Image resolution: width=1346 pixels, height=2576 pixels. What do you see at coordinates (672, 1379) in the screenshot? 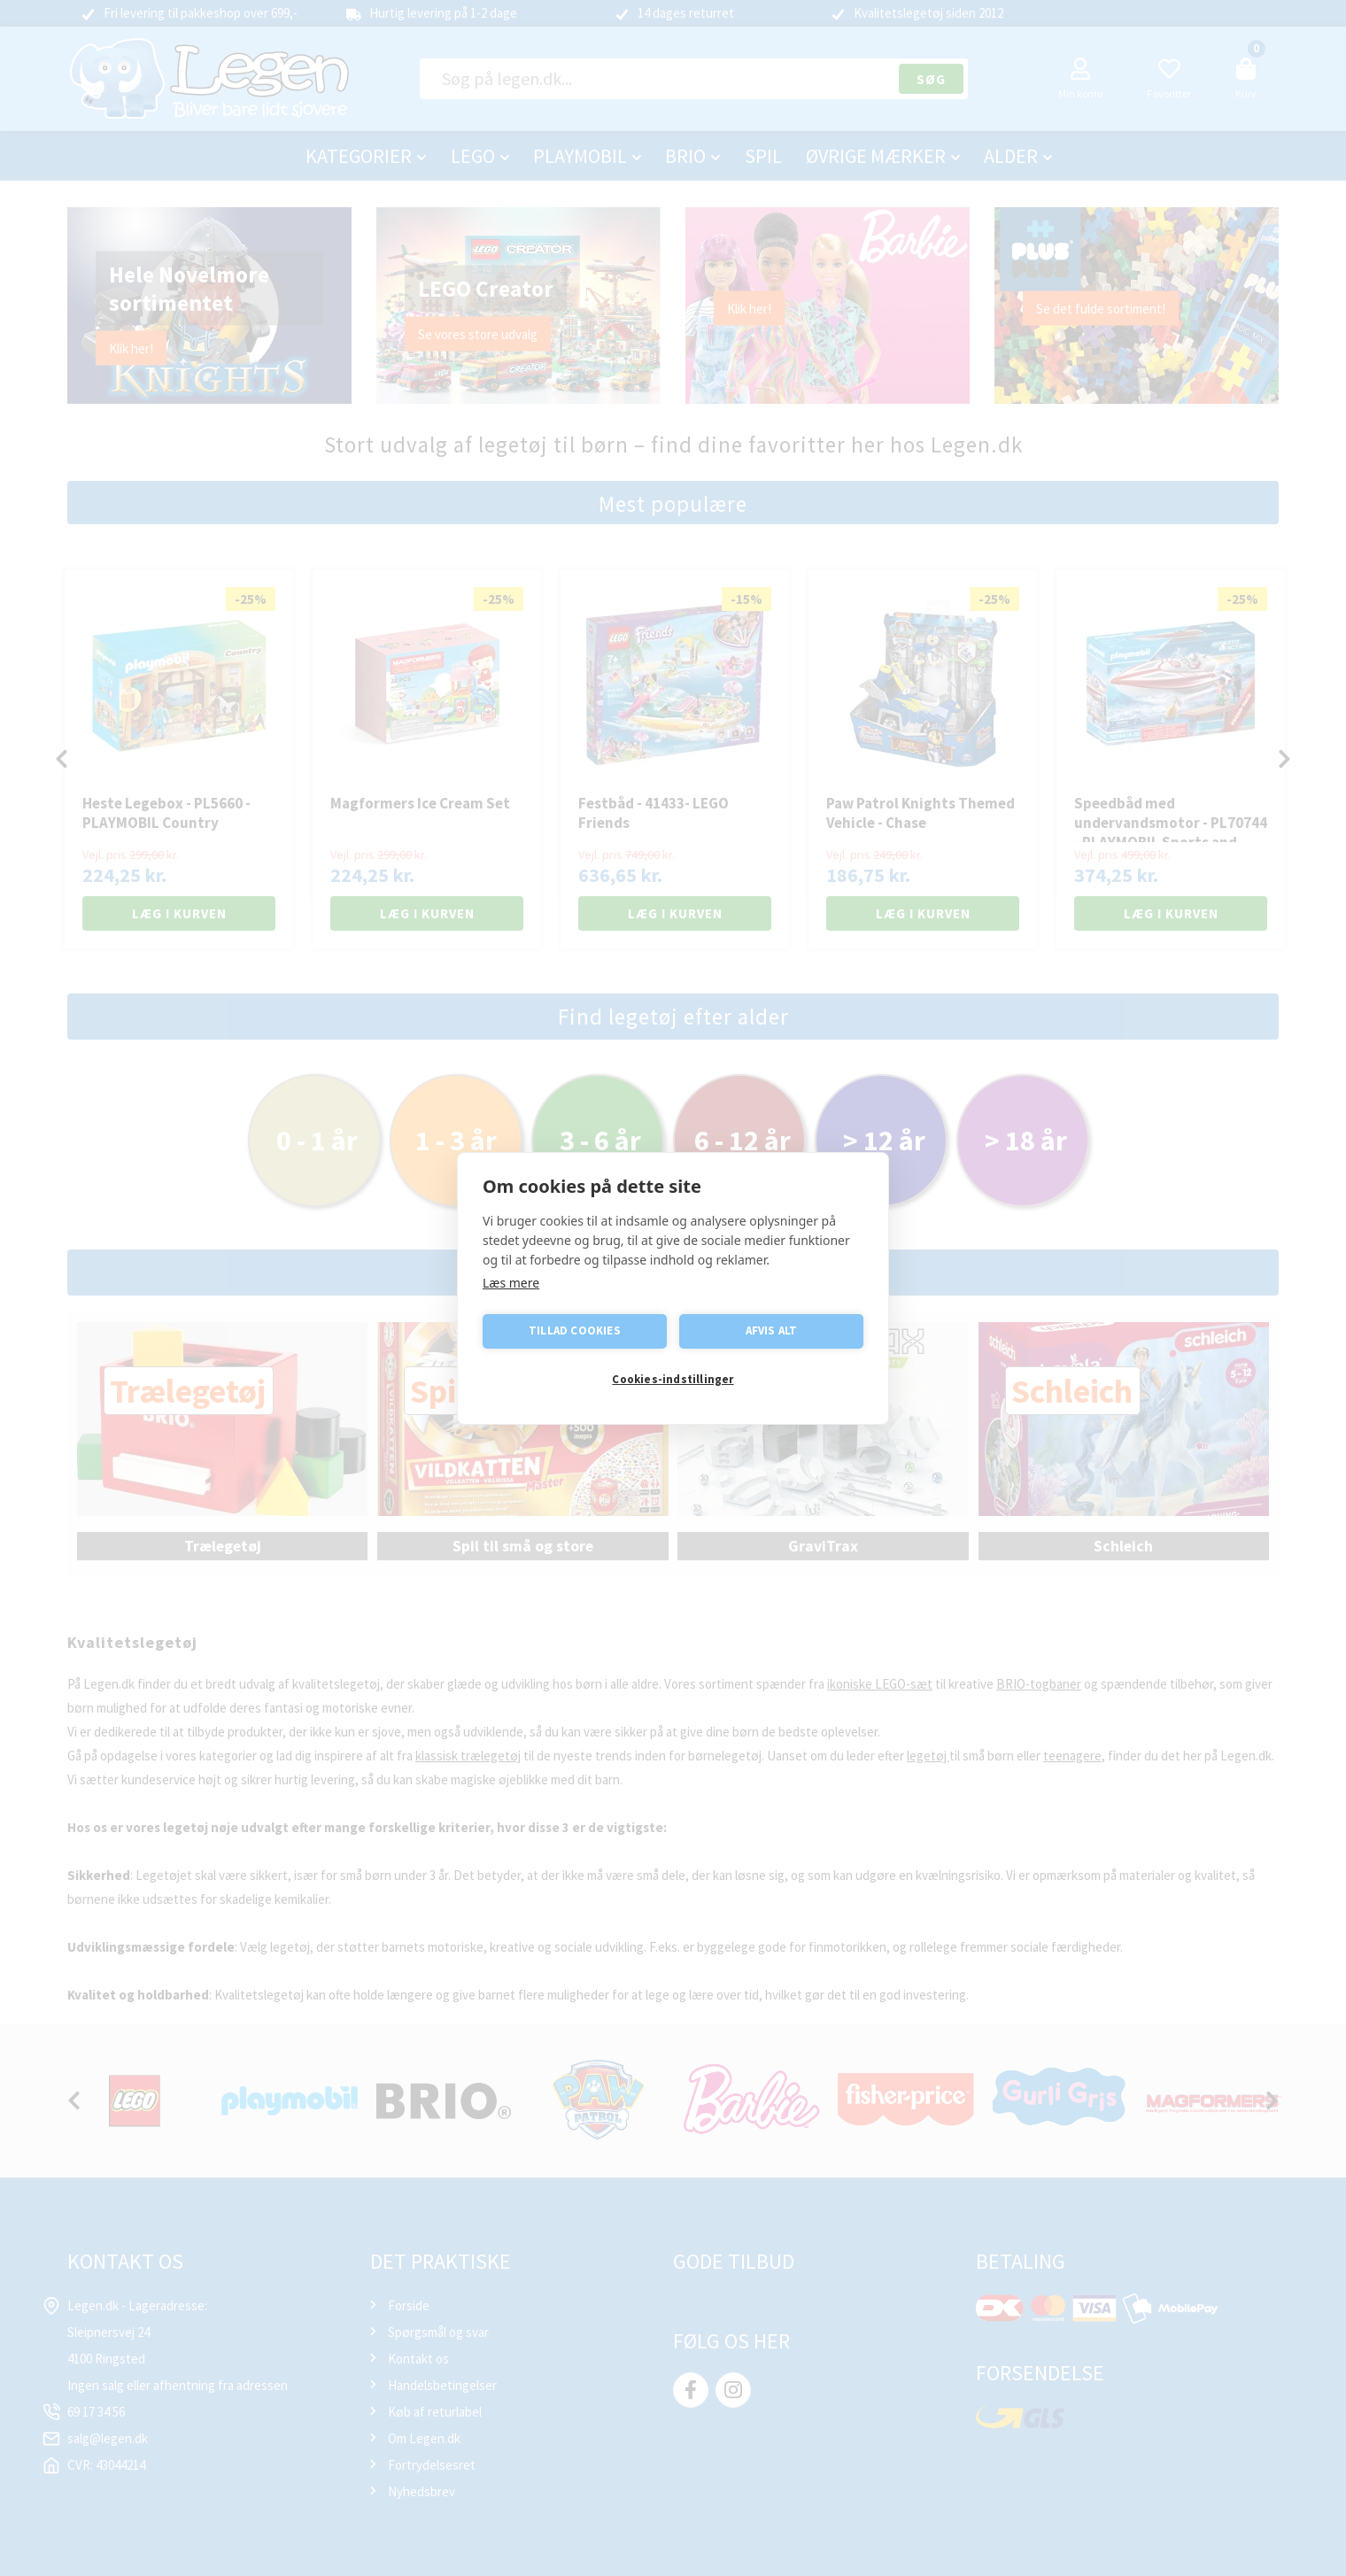
I see `Cookies-indstillinger` at bounding box center [672, 1379].